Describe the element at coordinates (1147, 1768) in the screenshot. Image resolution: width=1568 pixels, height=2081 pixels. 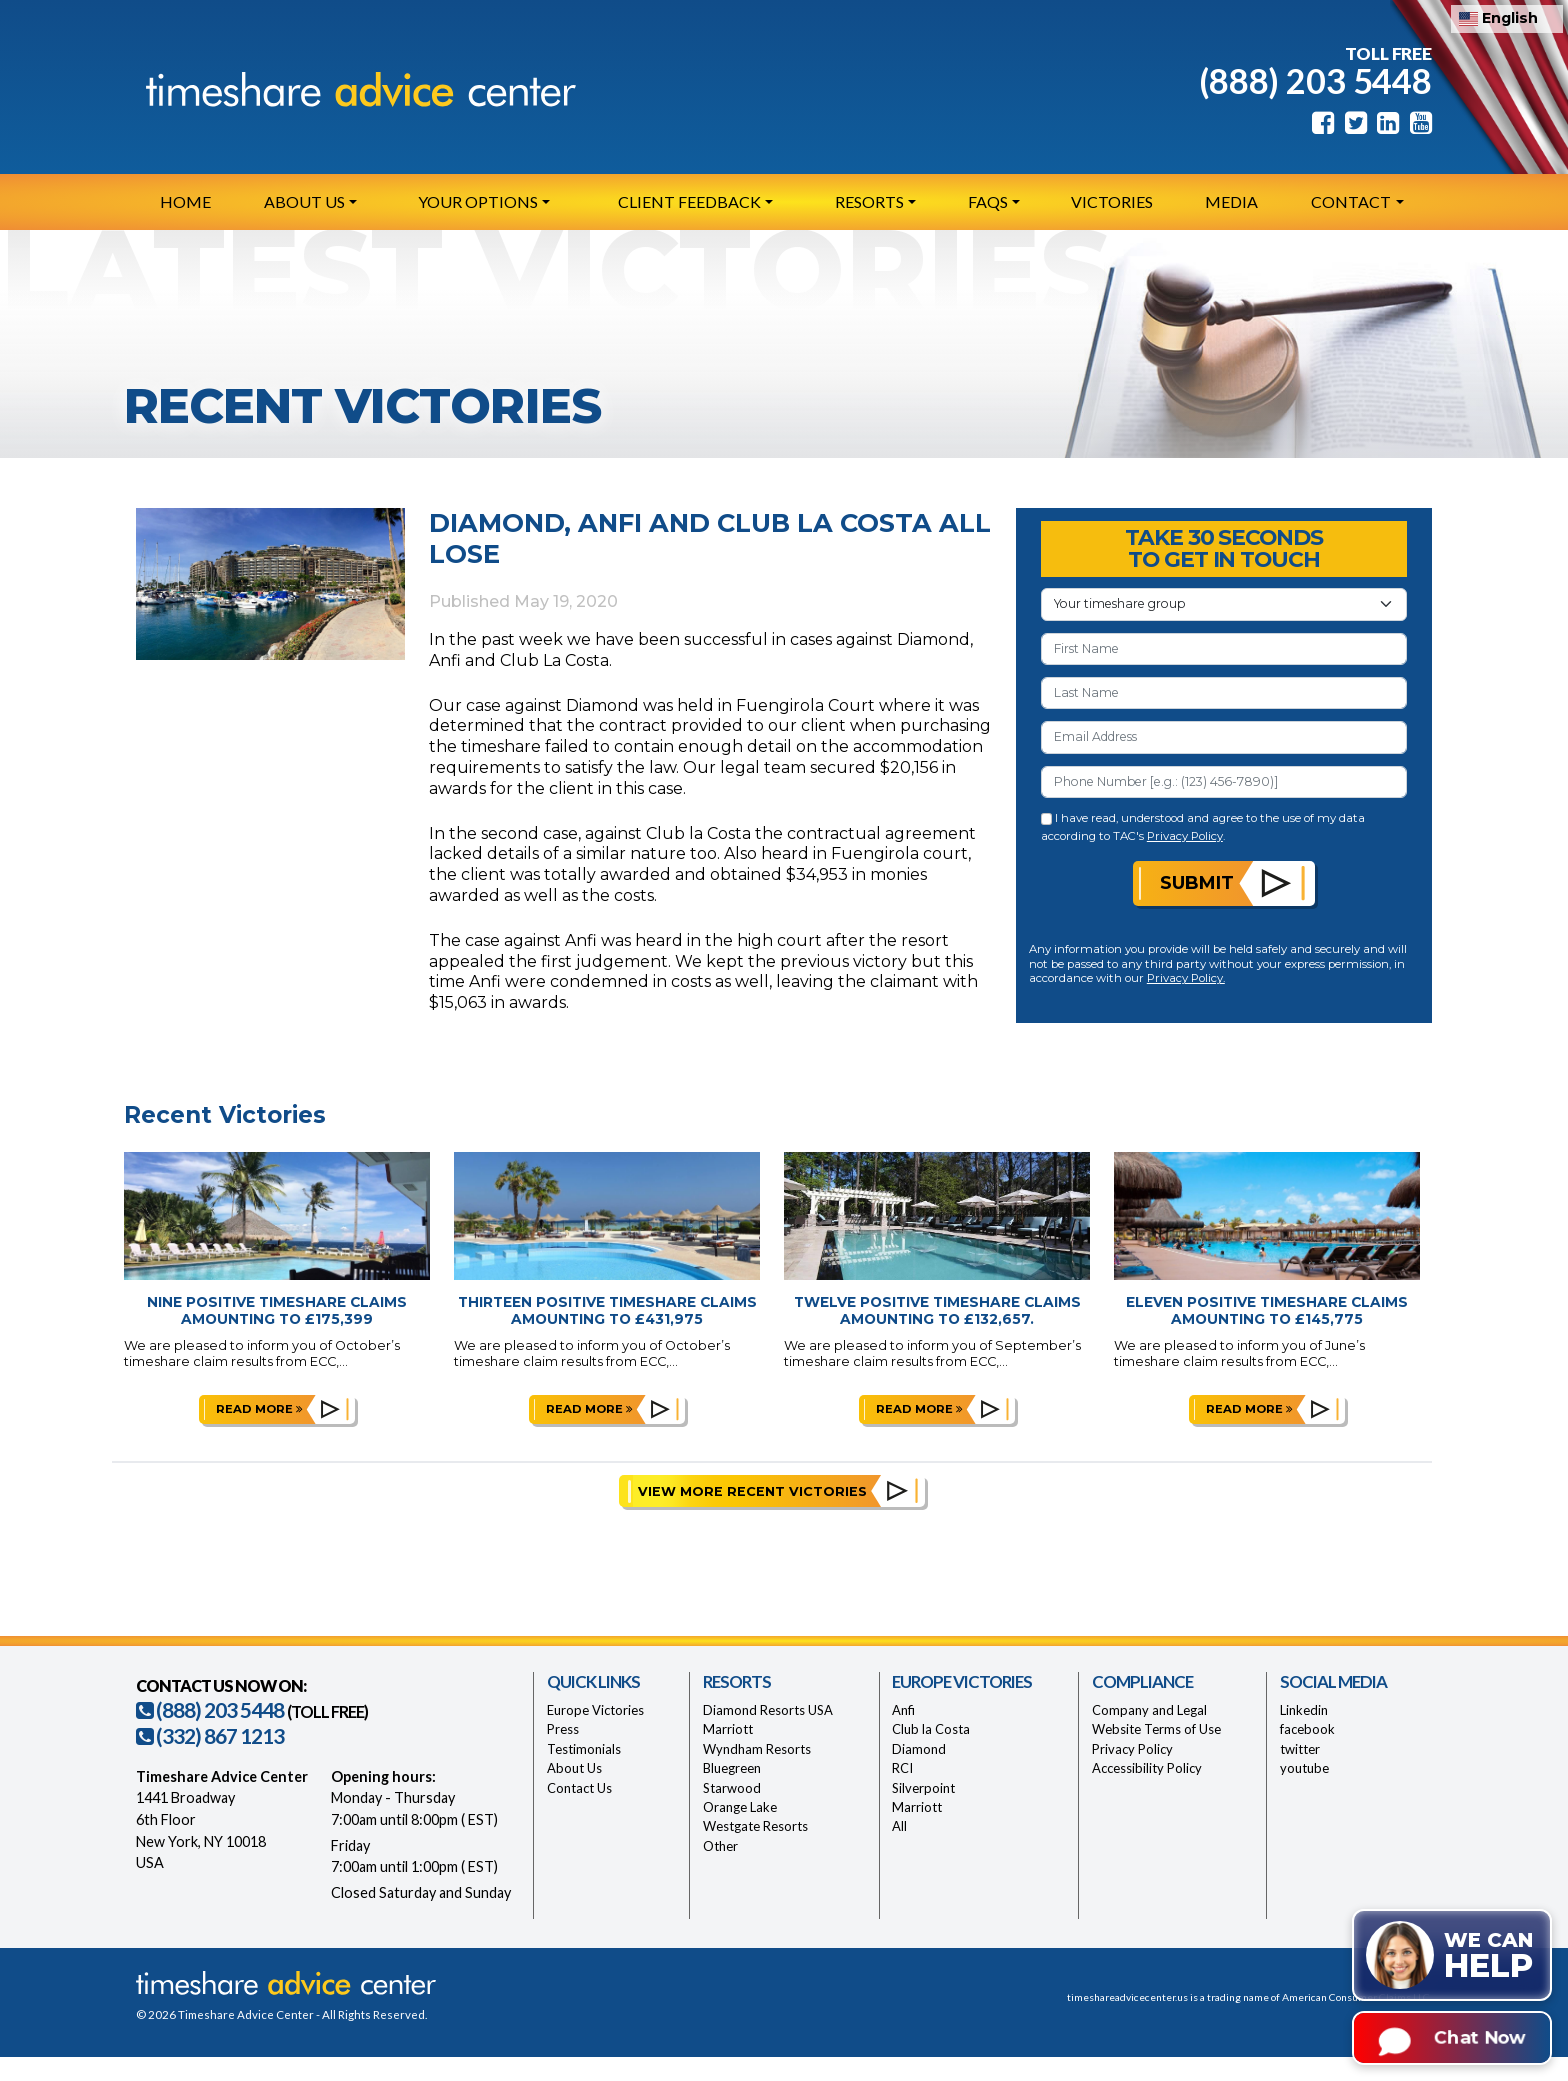
I see `Accessibility Policy` at that location.